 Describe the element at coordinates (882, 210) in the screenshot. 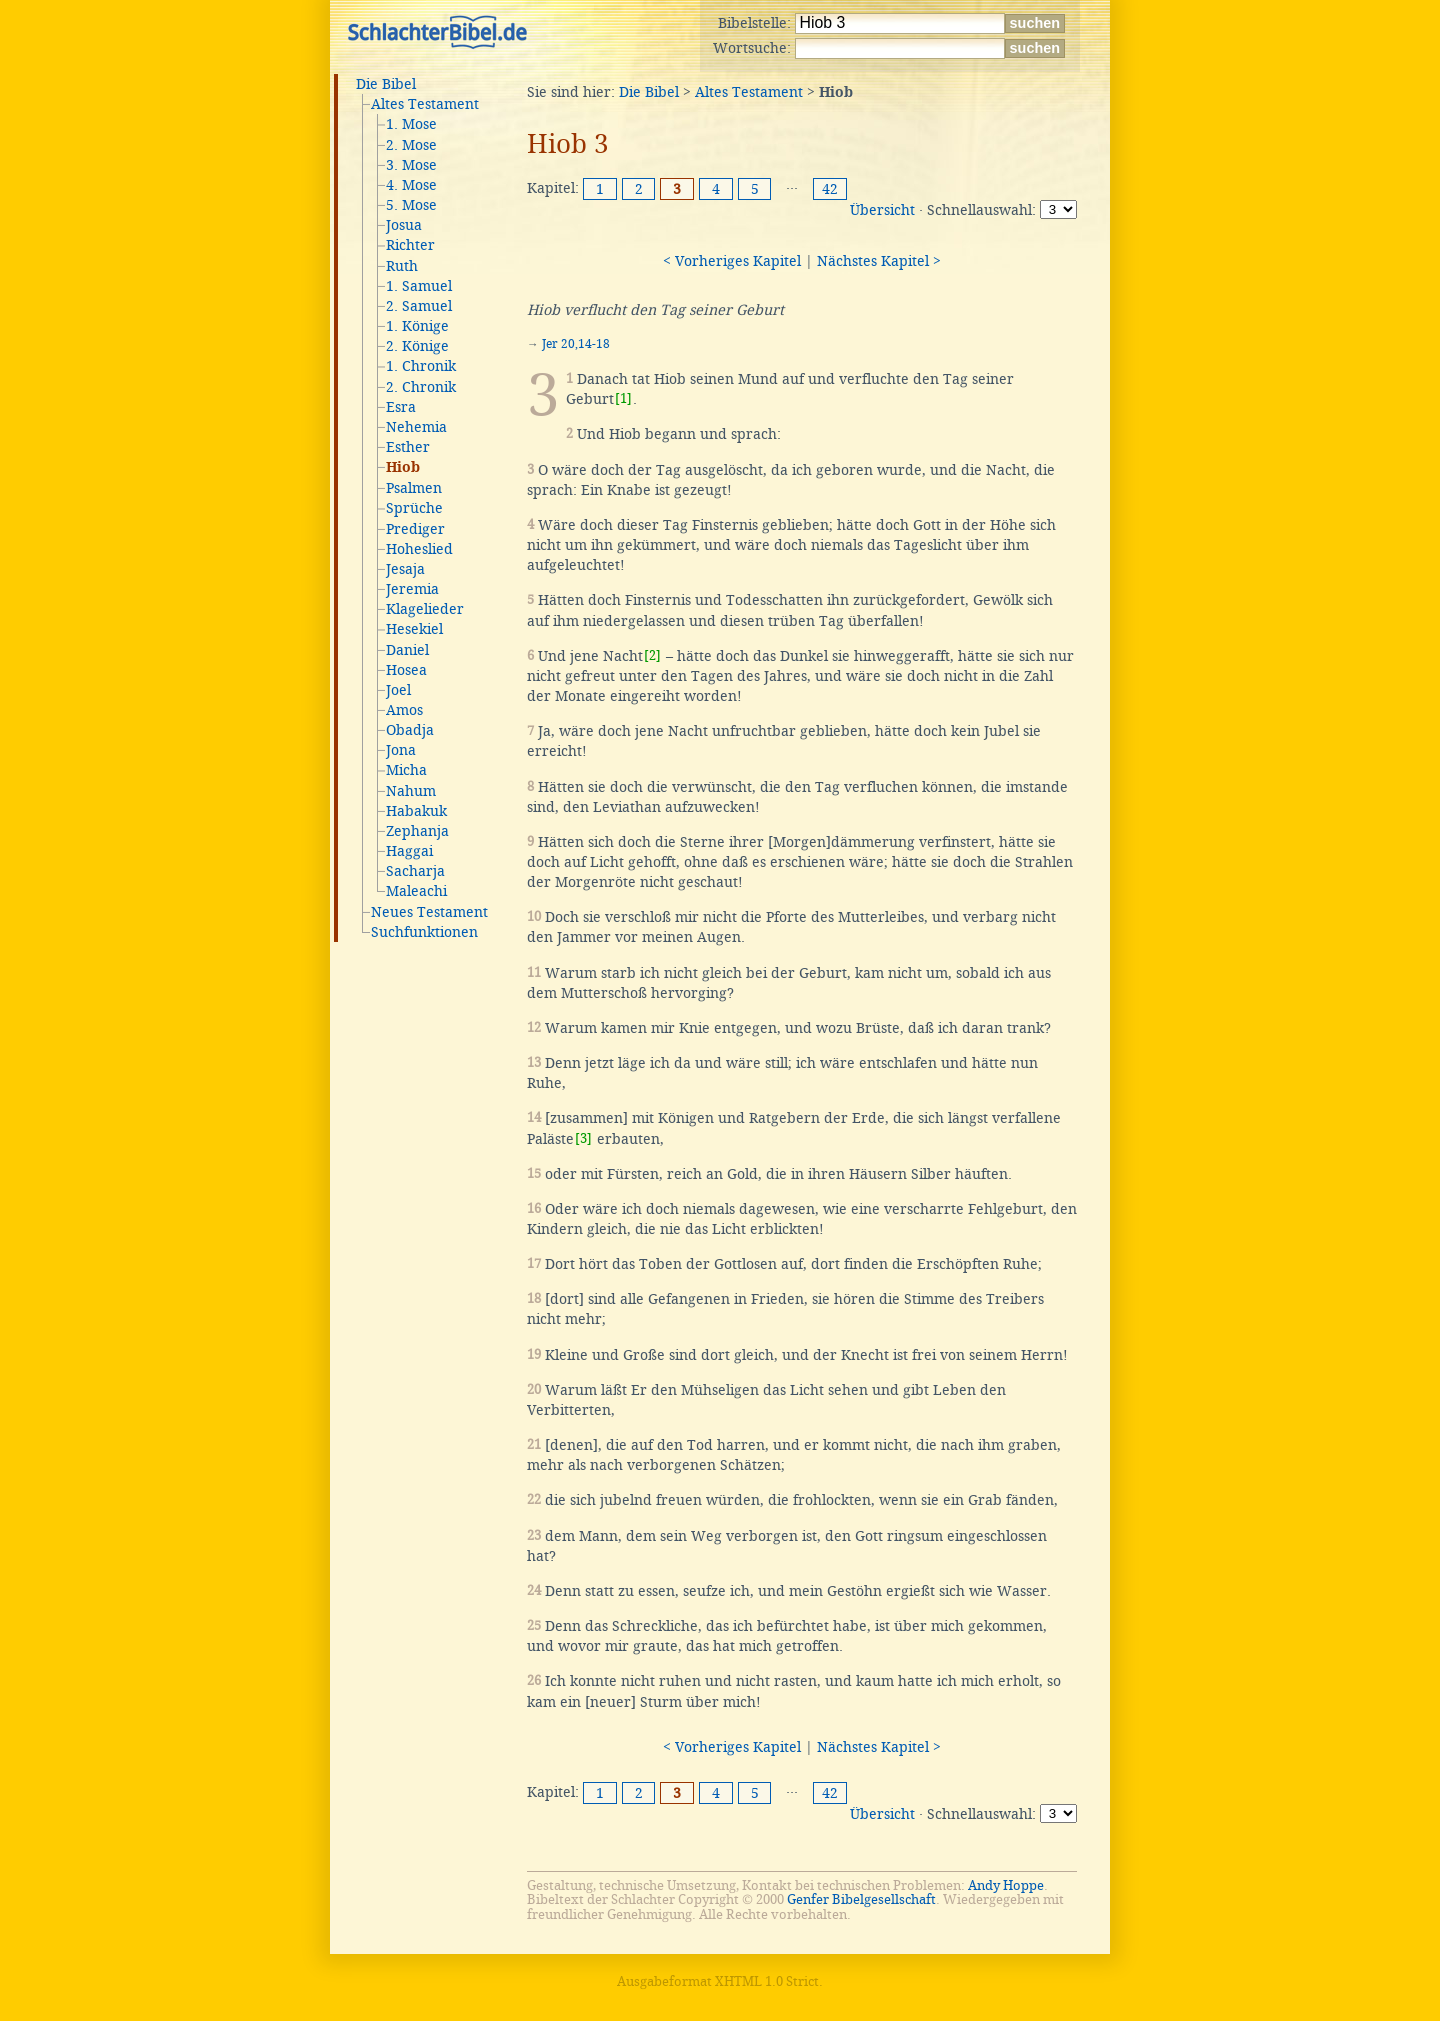

I see `Übersicht` at that location.